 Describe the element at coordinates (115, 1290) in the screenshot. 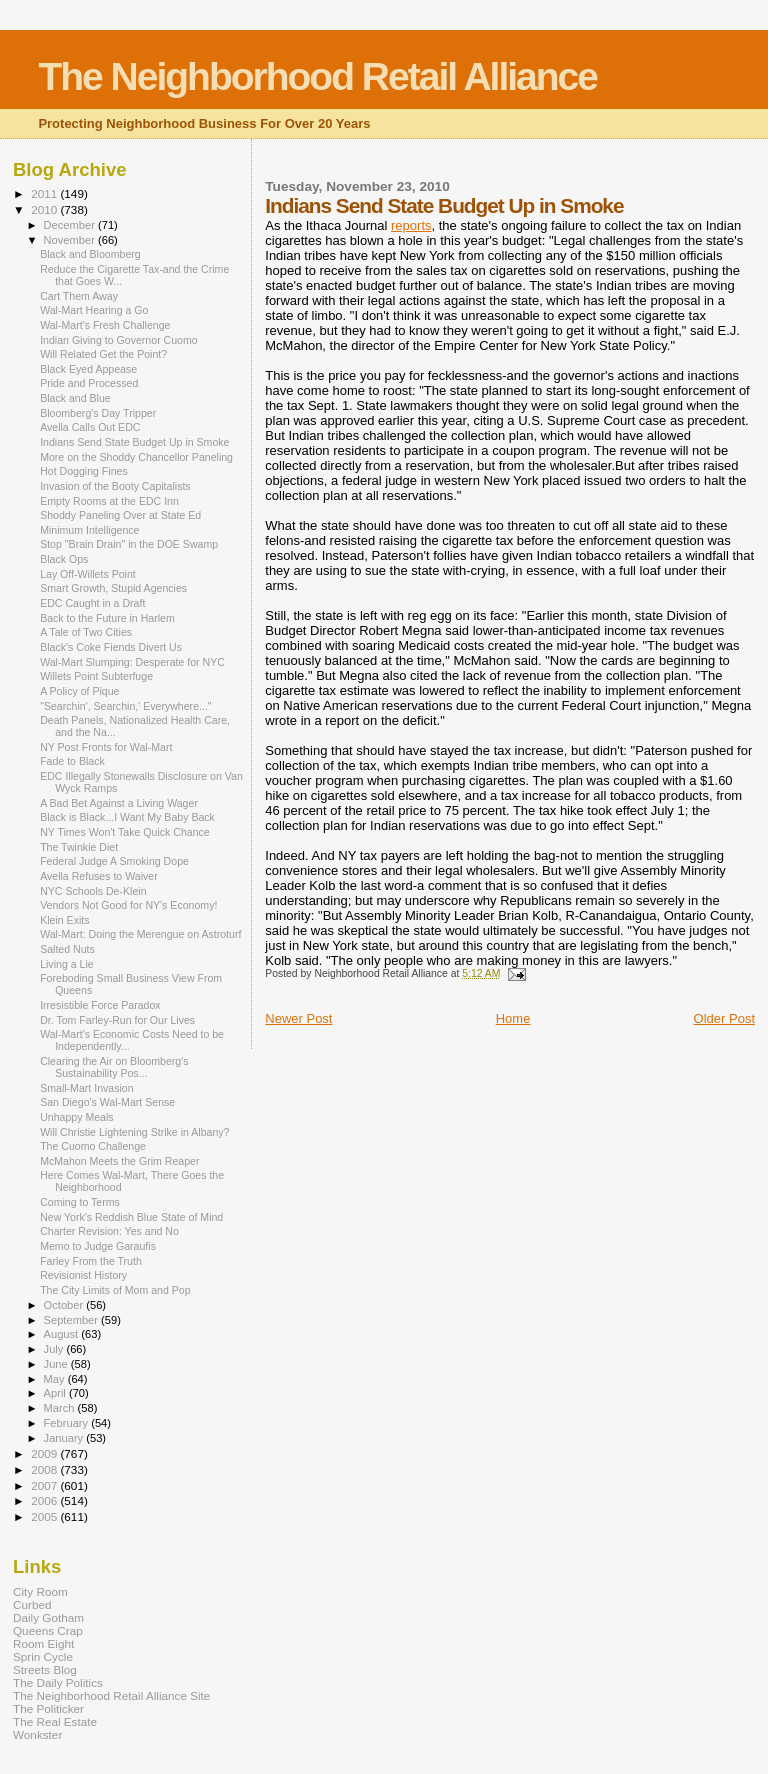

I see `The City Limits of Mom and Pop` at that location.